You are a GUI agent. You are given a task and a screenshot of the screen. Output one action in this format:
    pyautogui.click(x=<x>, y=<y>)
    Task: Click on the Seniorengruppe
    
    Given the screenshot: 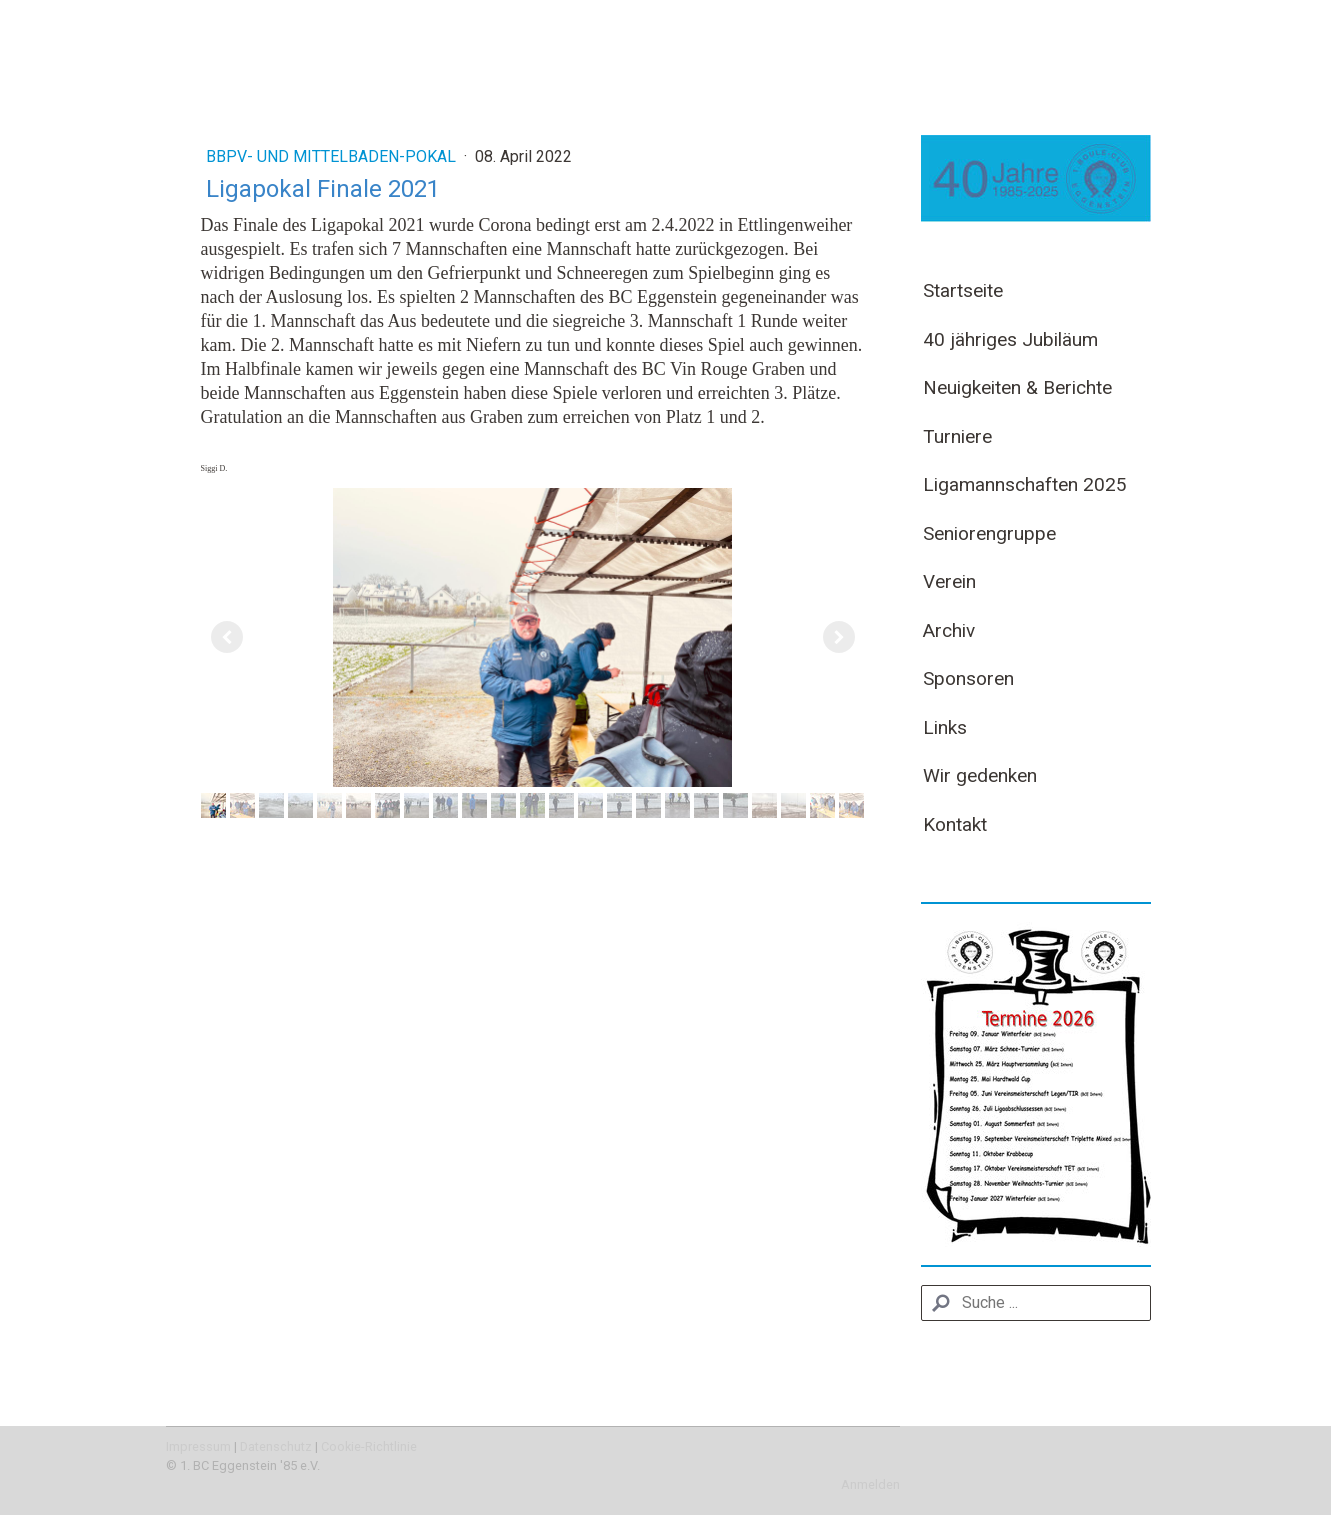 What is the action you would take?
    pyautogui.click(x=989, y=533)
    